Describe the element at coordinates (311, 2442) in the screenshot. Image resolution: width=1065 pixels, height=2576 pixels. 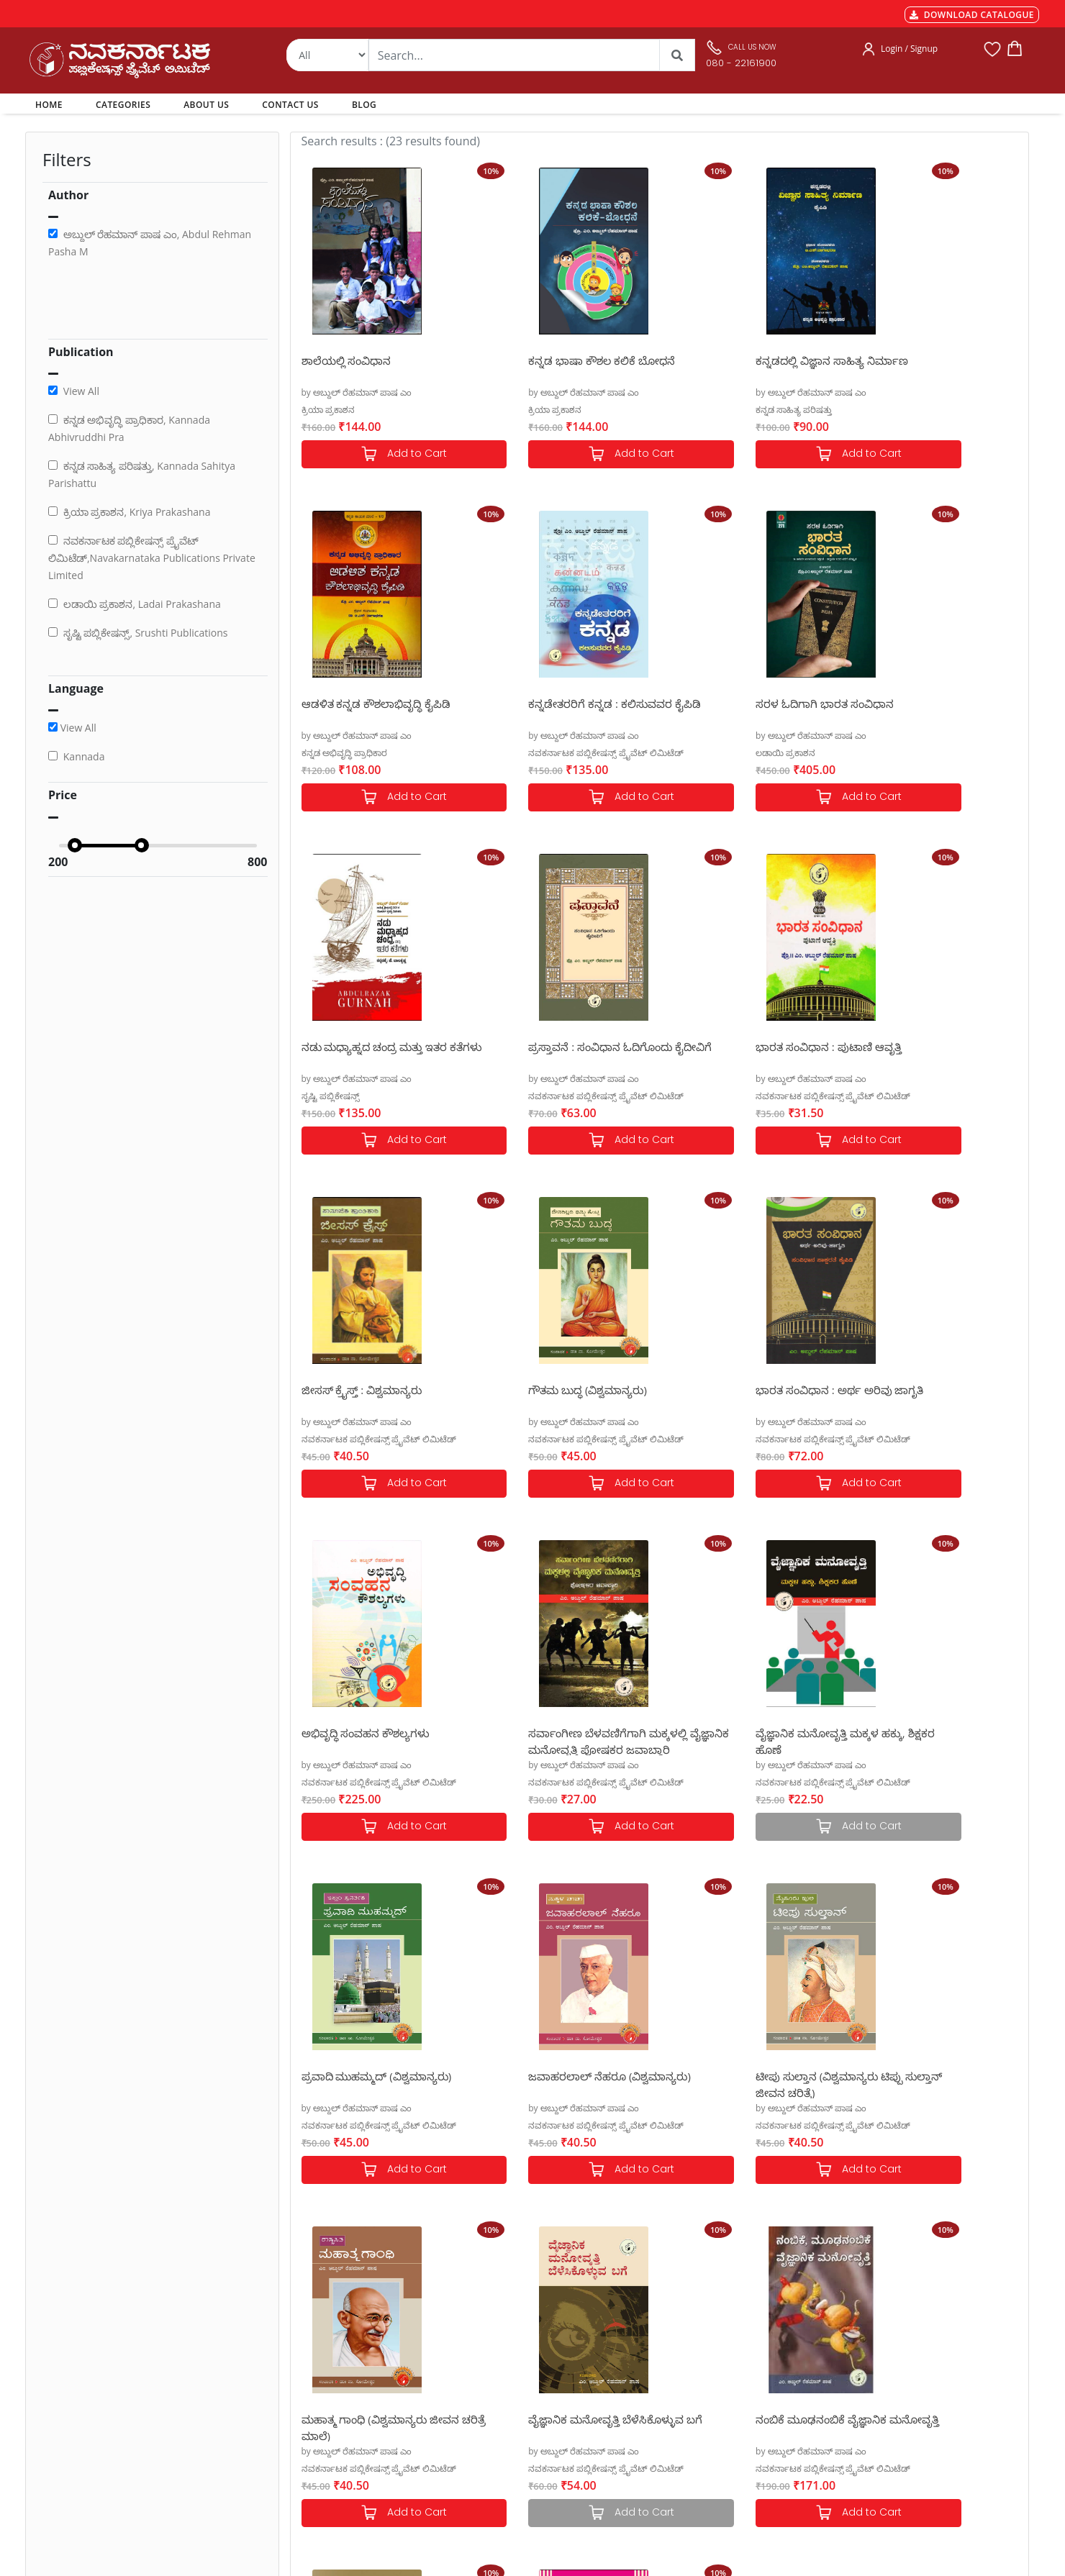
I see `Book Size` at that location.